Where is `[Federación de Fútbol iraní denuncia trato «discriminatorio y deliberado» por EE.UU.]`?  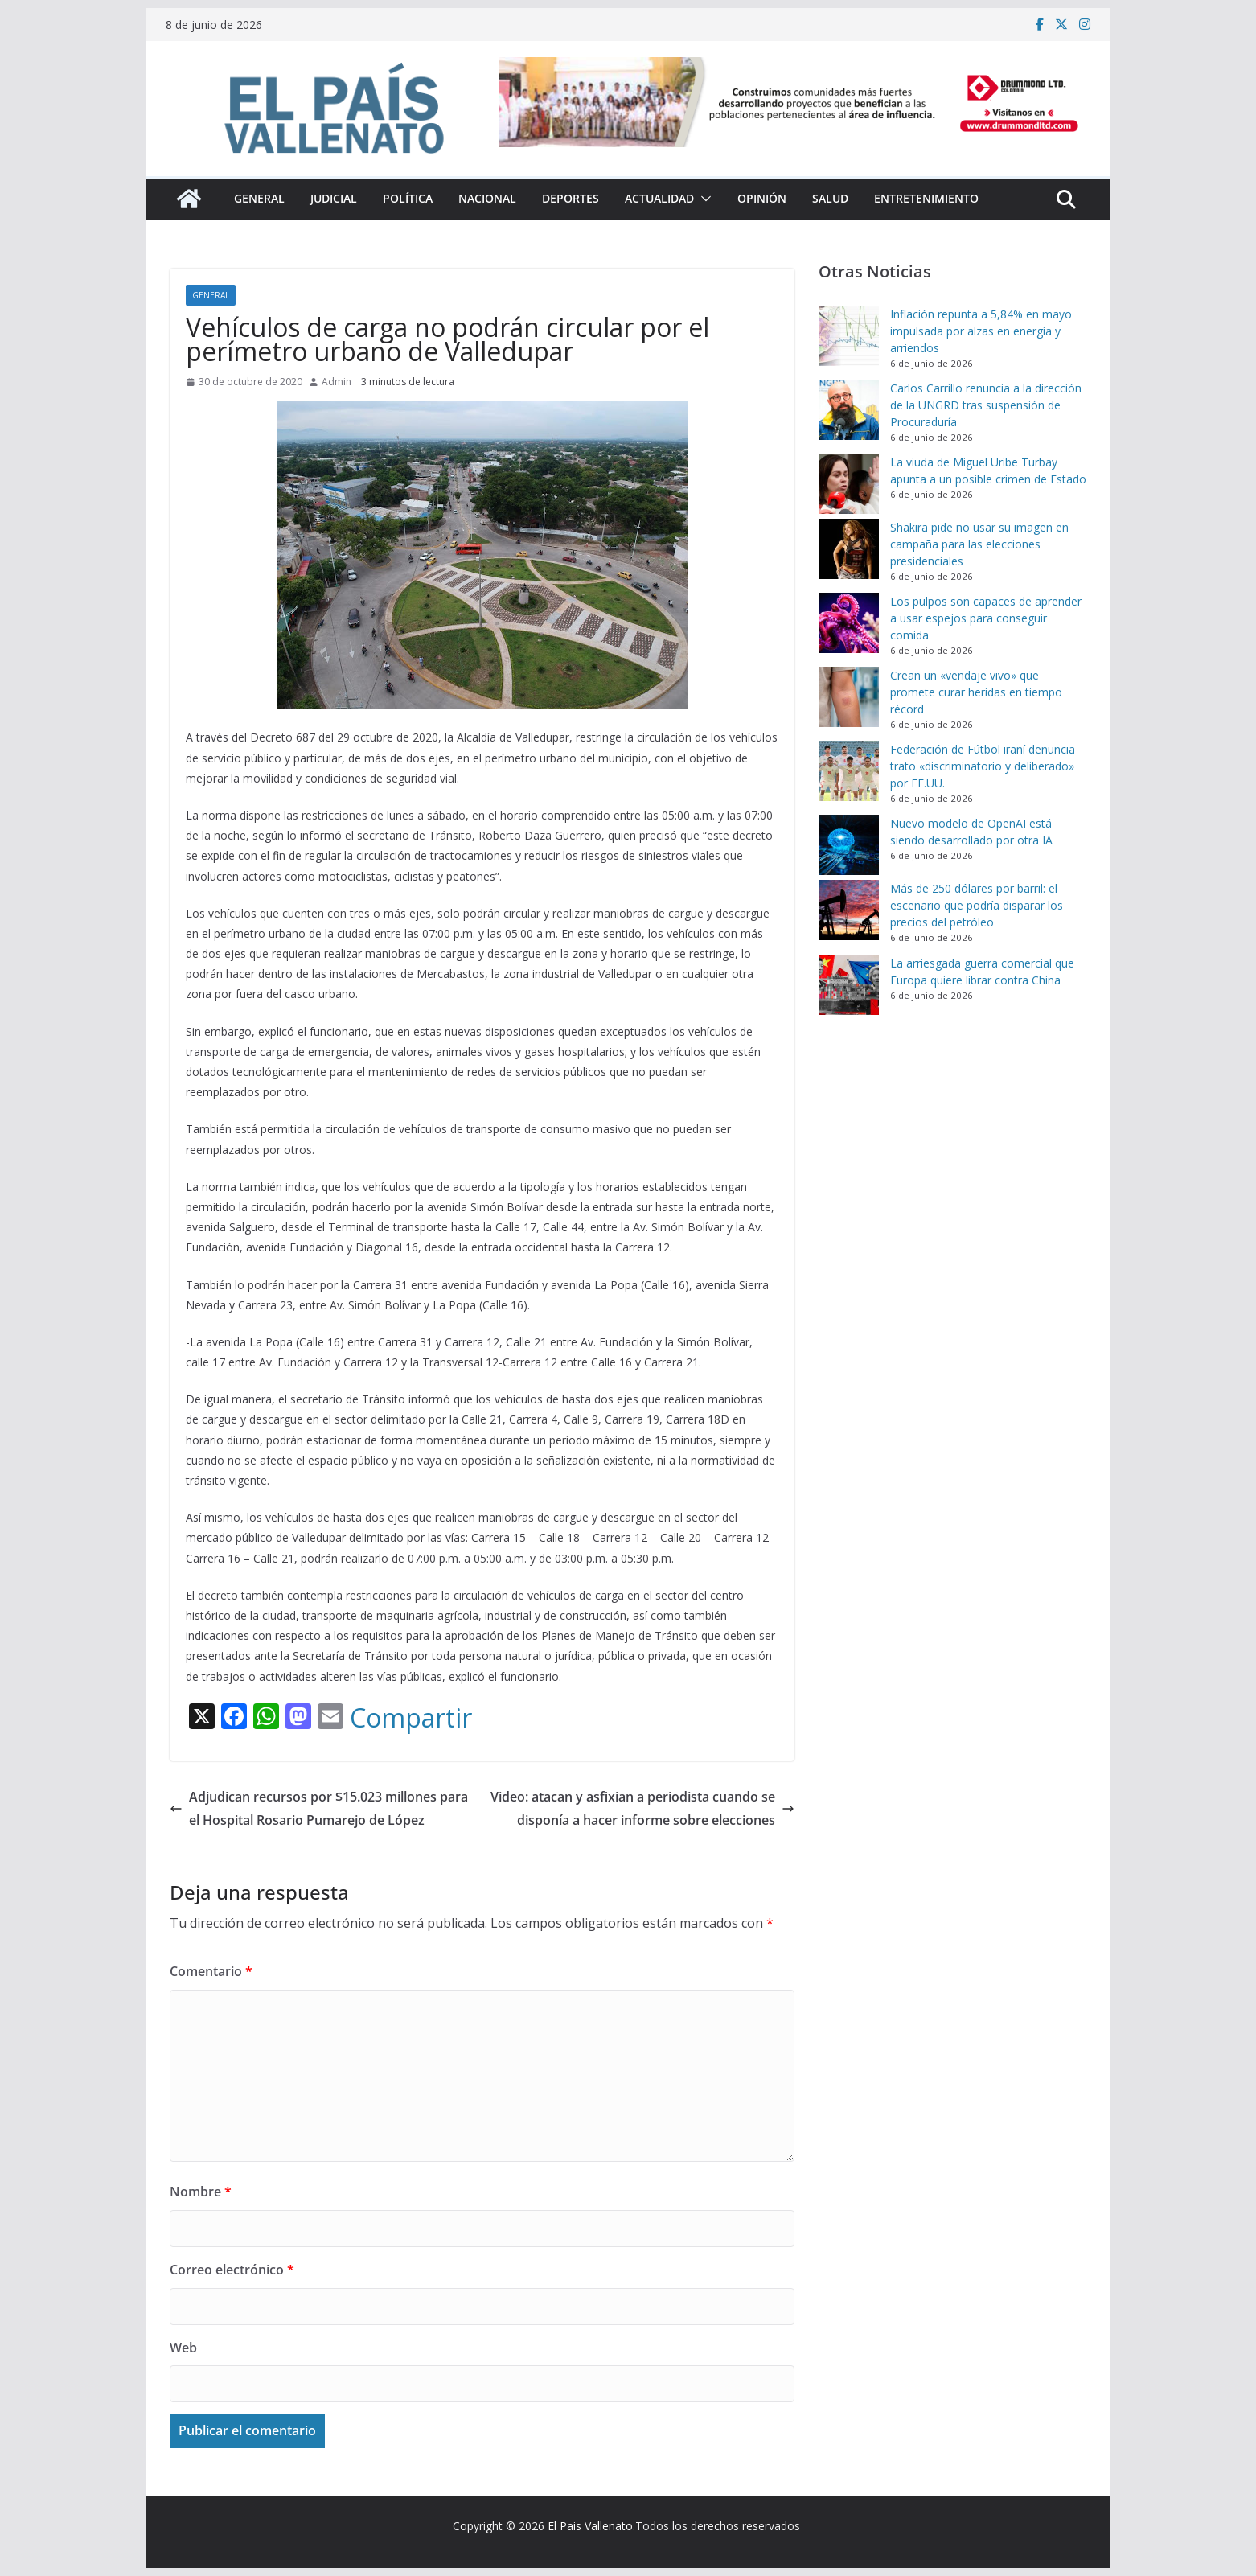 [Federación de Fútbol iraní denuncia trato «discriminatorio y deliberado» por EE.UU.] is located at coordinates (849, 771).